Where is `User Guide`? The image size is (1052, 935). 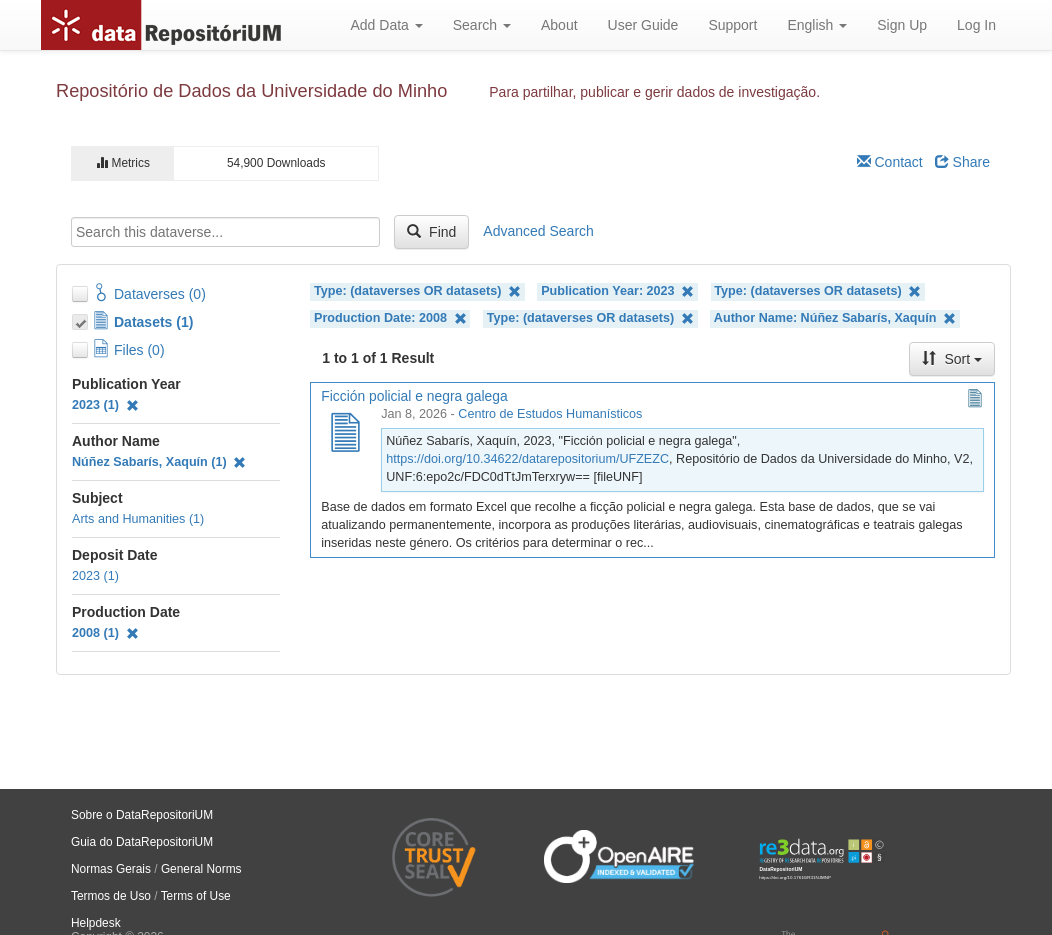
User Guide is located at coordinates (643, 25).